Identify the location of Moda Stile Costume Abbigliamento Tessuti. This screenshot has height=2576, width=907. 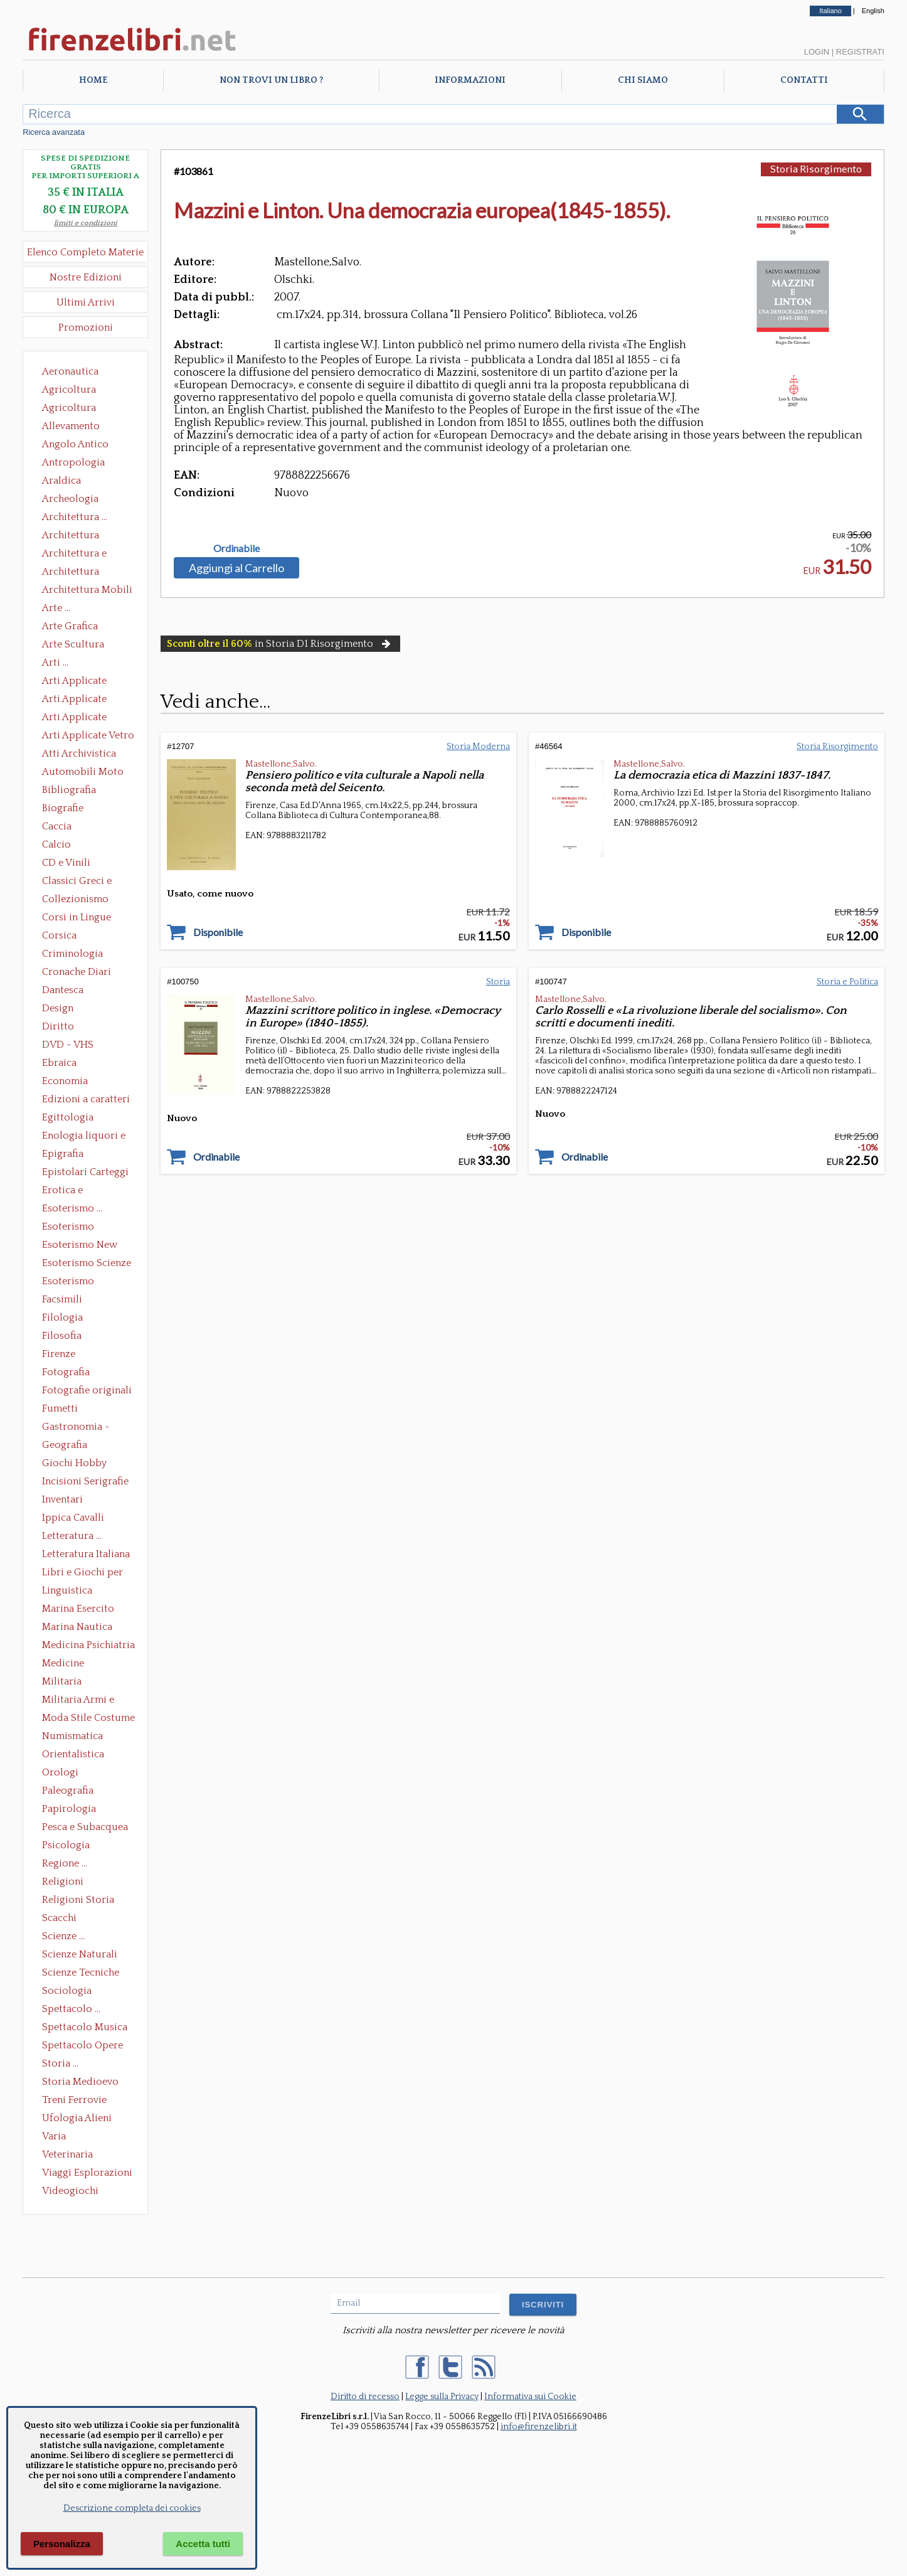
(88, 1719).